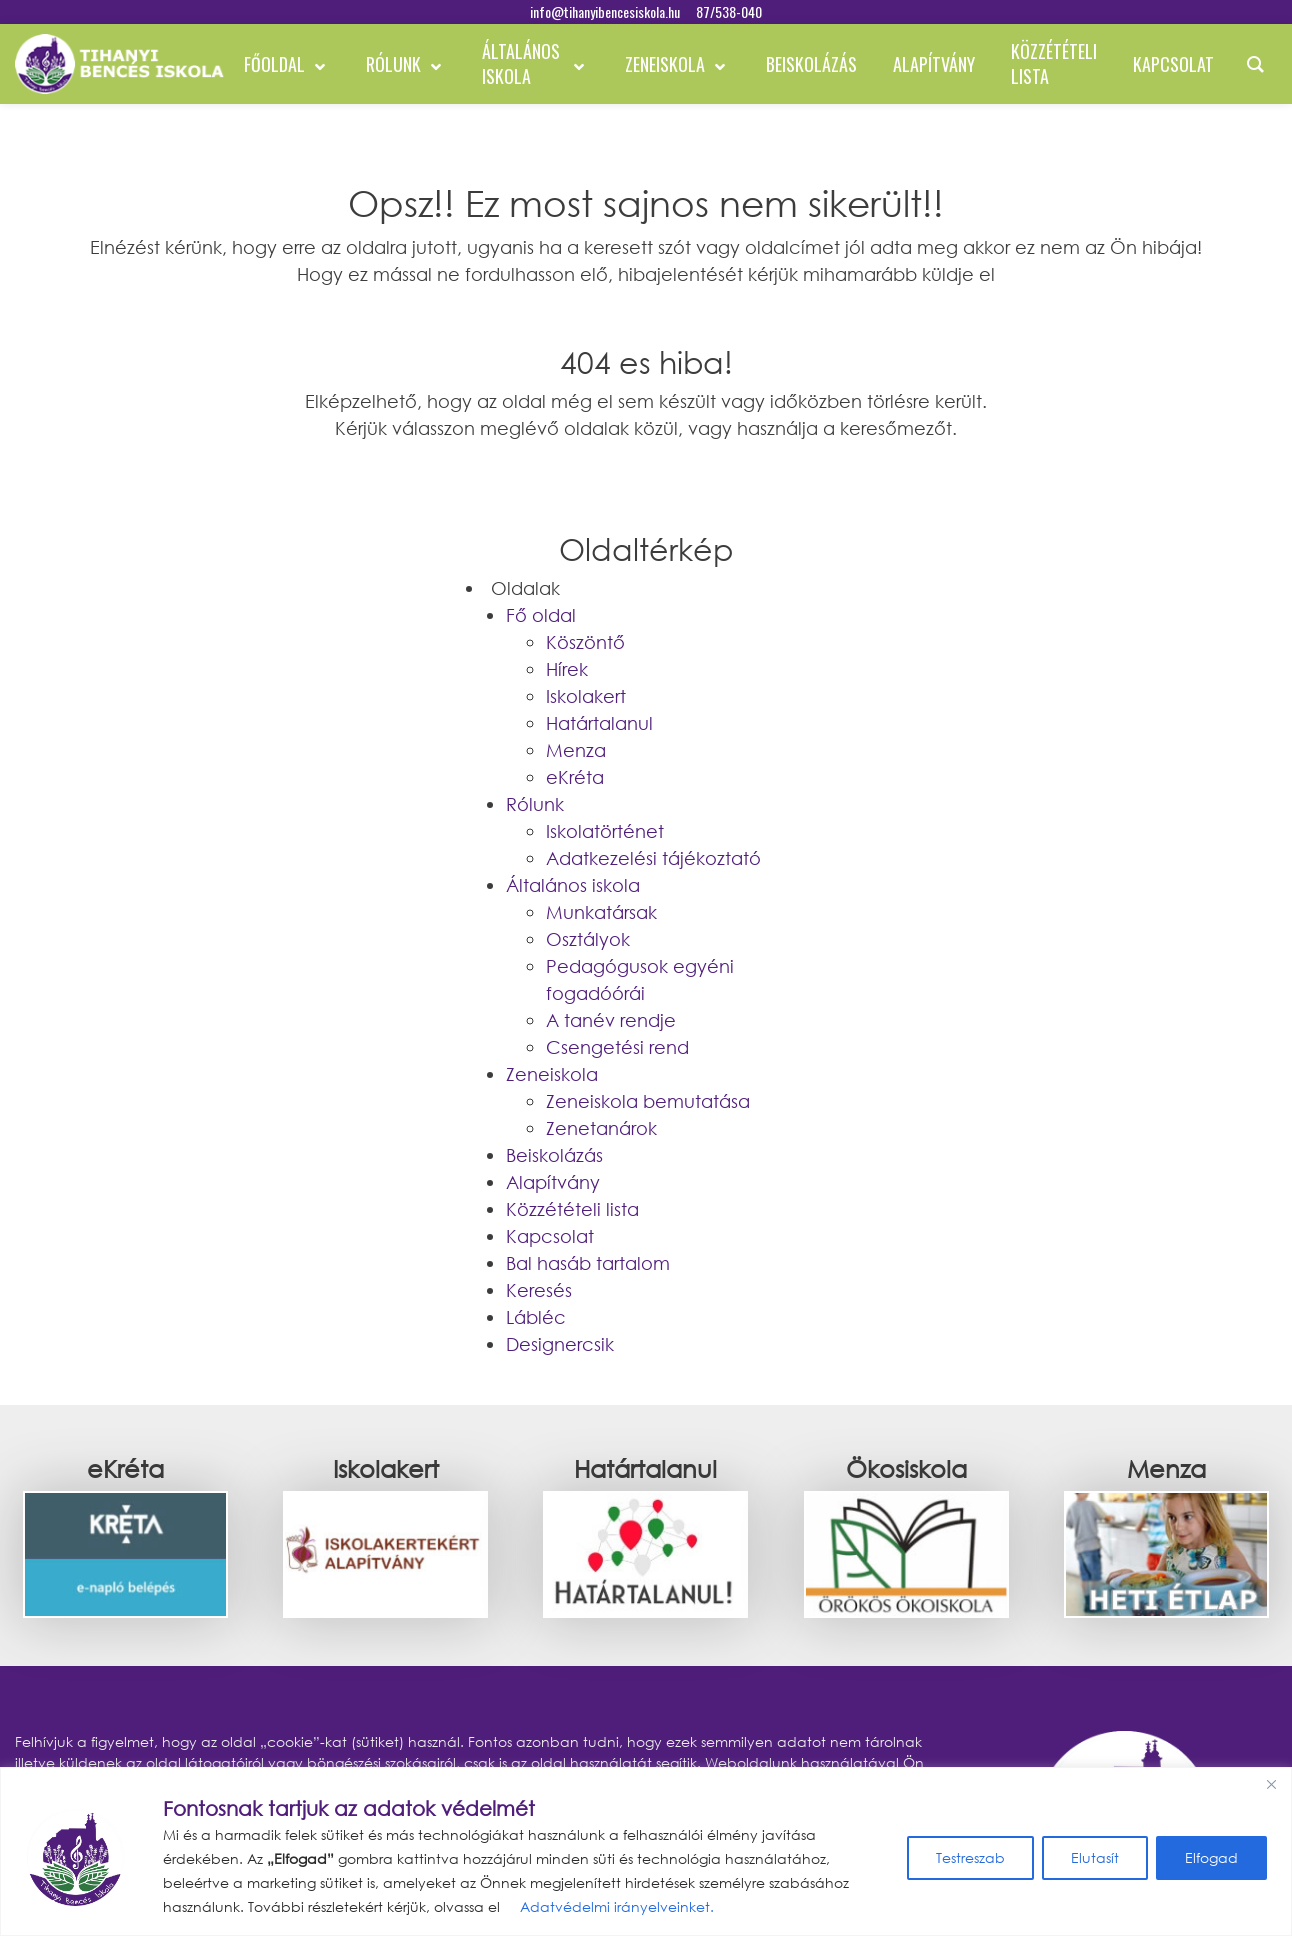 The image size is (1292, 1936). What do you see at coordinates (648, 1101) in the screenshot?
I see `Zeneiskola bemutatása` at bounding box center [648, 1101].